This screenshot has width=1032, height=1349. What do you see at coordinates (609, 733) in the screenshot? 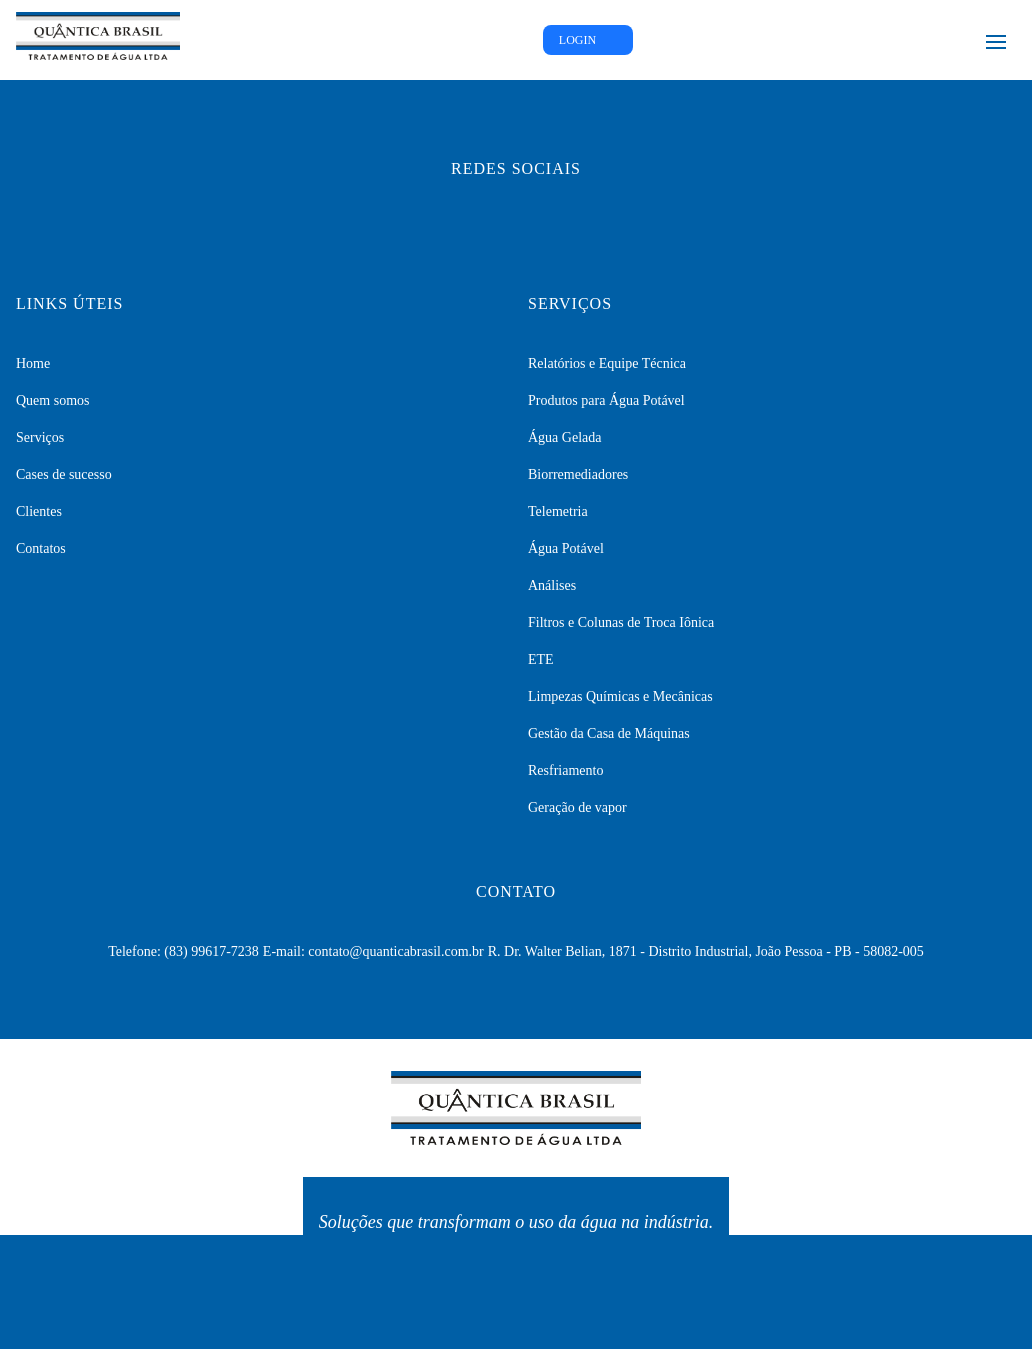
I see `Gestão da Casa de Máquinas` at bounding box center [609, 733].